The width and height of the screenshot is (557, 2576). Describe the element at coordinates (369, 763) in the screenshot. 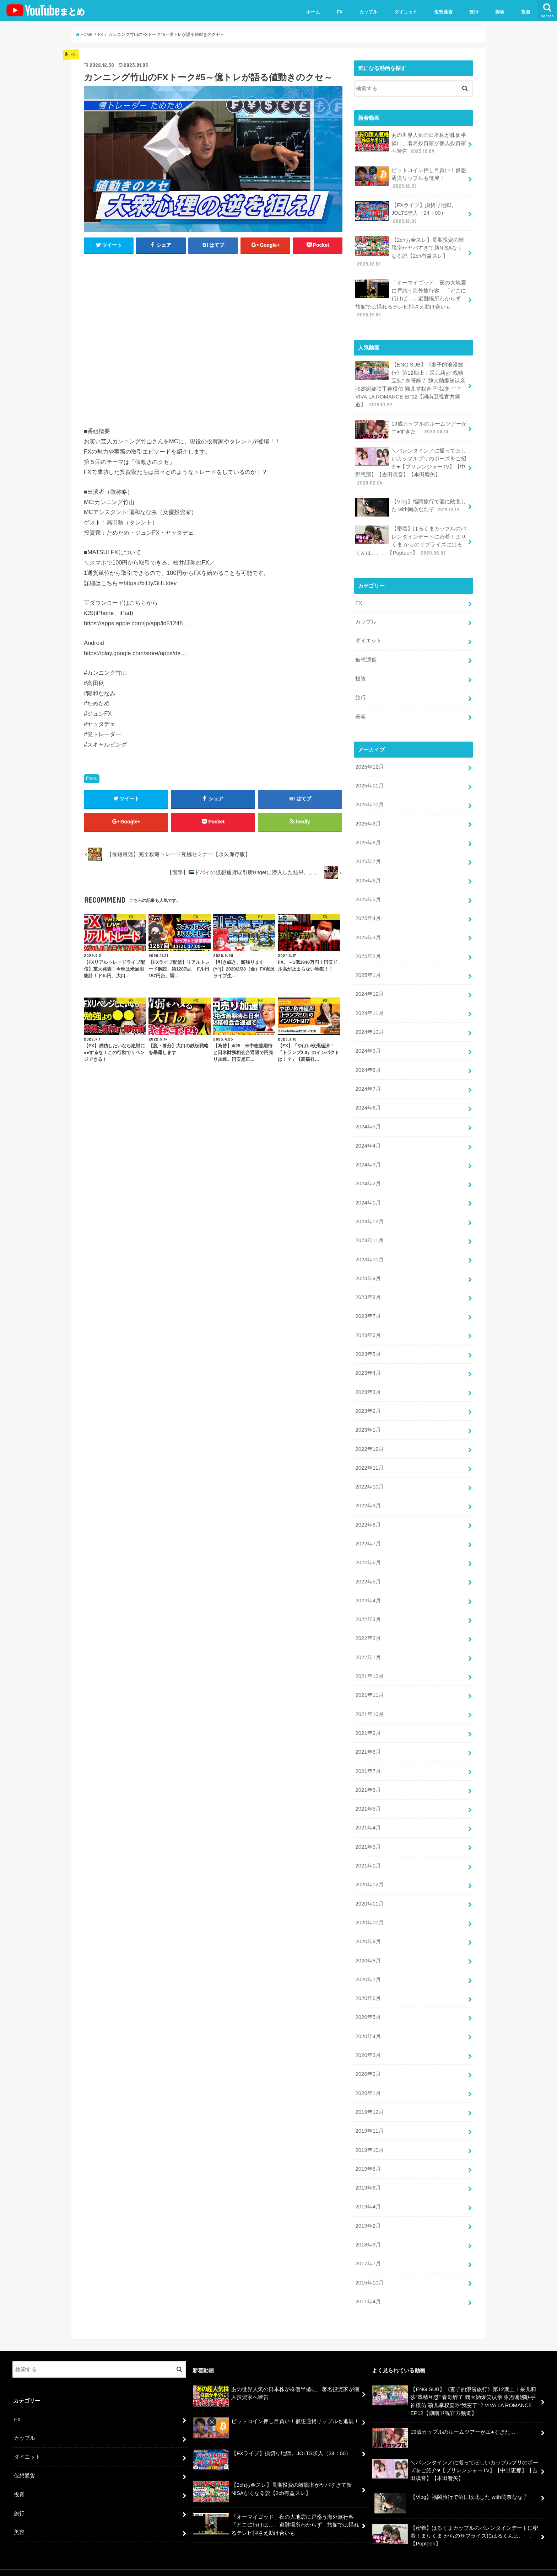

I see `2025年12月` at that location.